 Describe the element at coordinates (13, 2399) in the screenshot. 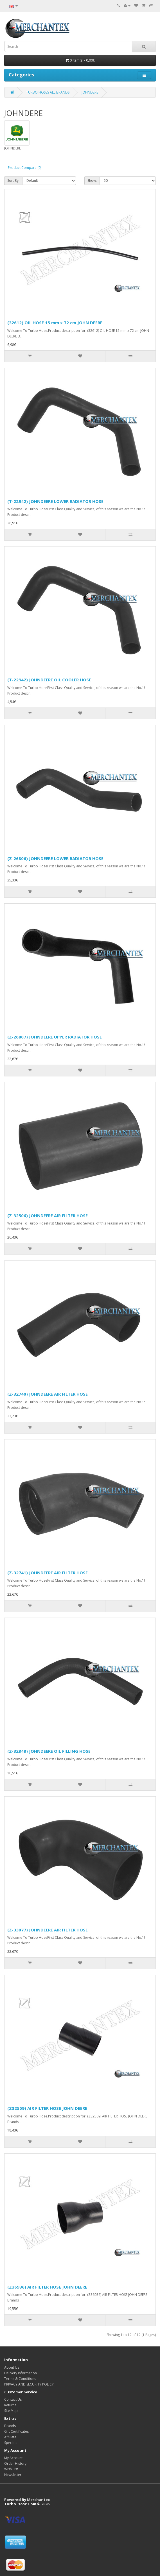

I see `Contact Us` at that location.